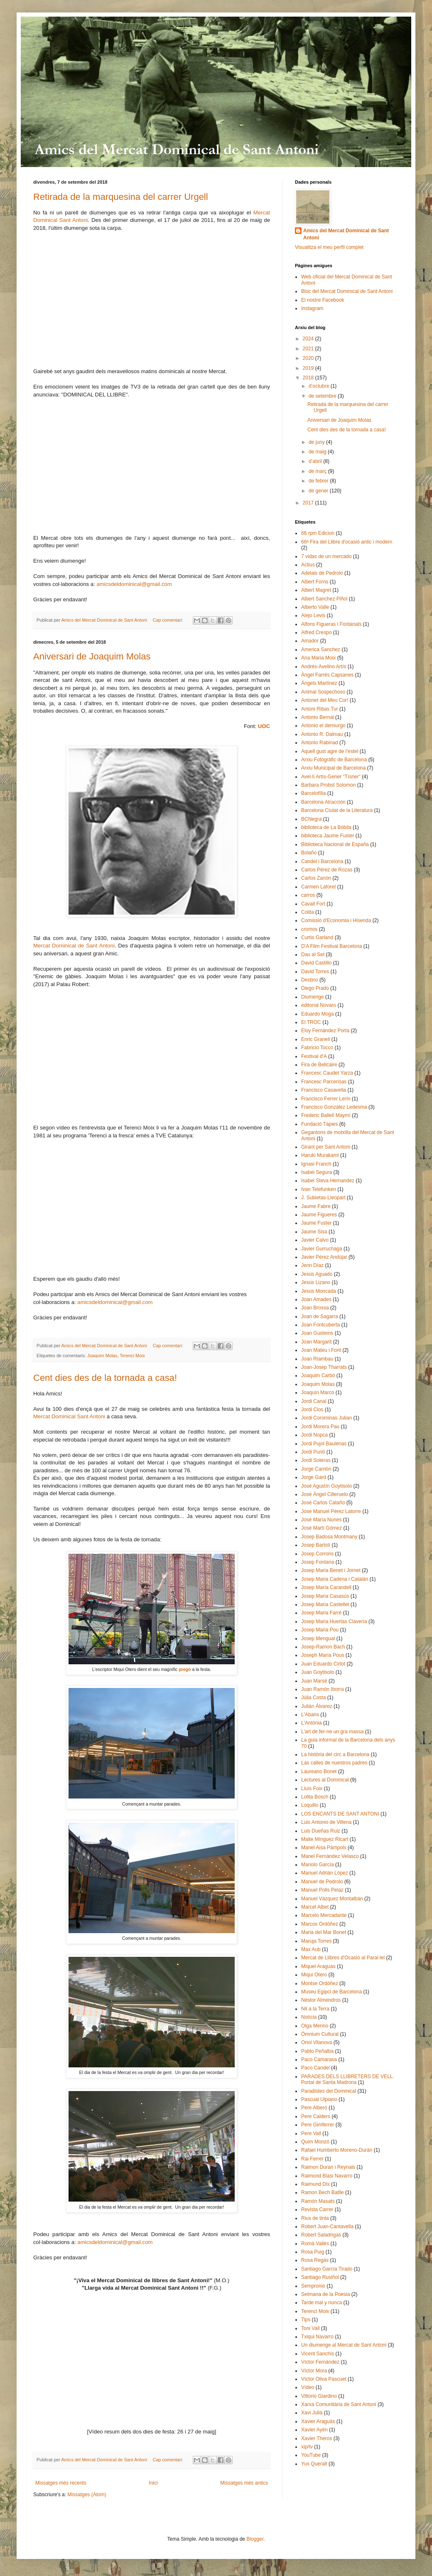 This screenshot has width=432, height=2576. Describe the element at coordinates (319, 1924) in the screenshot. I see `Marcos Ordóñez` at that location.